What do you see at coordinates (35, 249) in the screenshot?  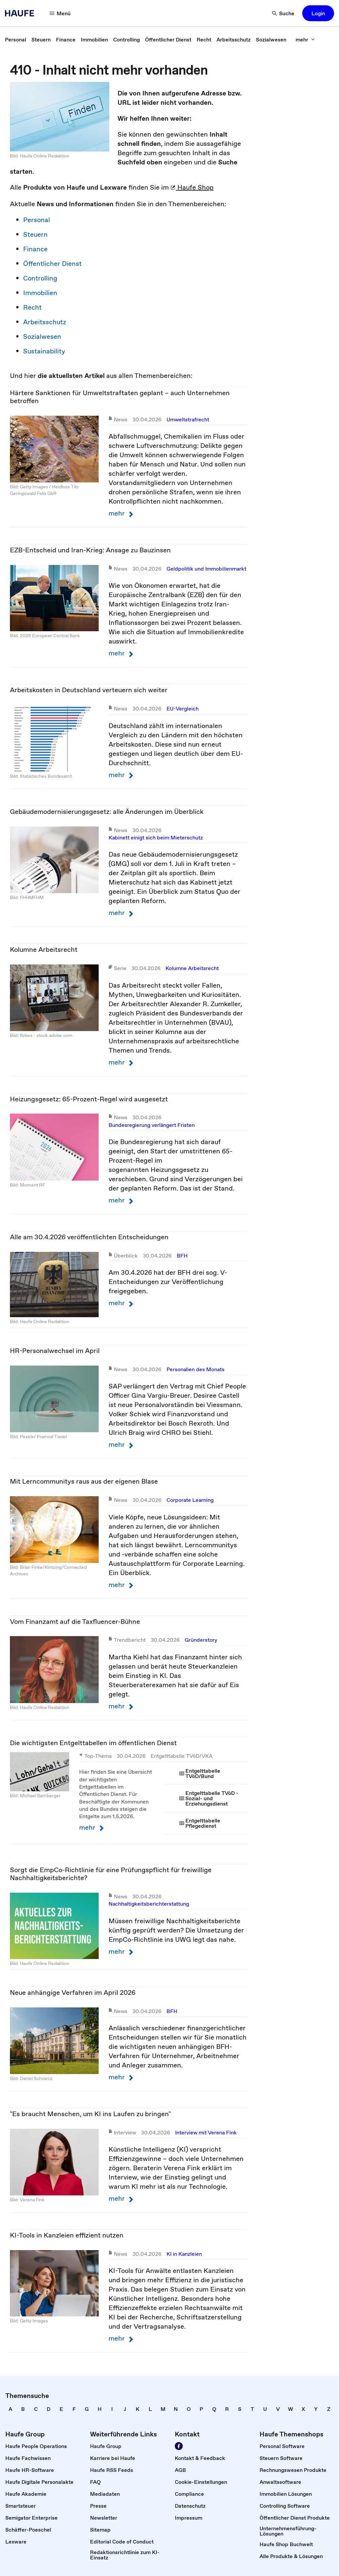 I see `Finance` at bounding box center [35, 249].